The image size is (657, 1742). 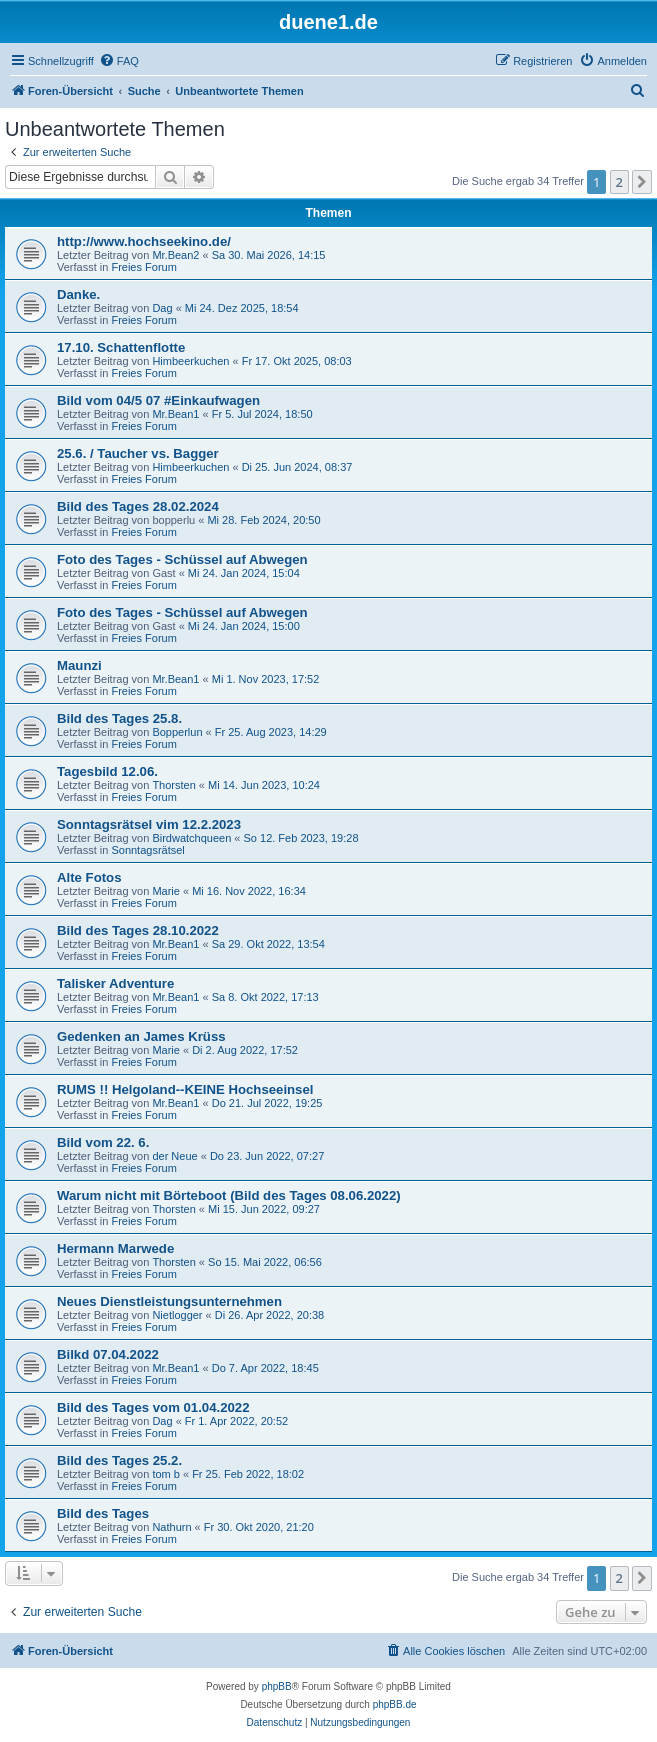 What do you see at coordinates (158, 400) in the screenshot?
I see `Bild vom 04/5 07 #Einkaufwagen` at bounding box center [158, 400].